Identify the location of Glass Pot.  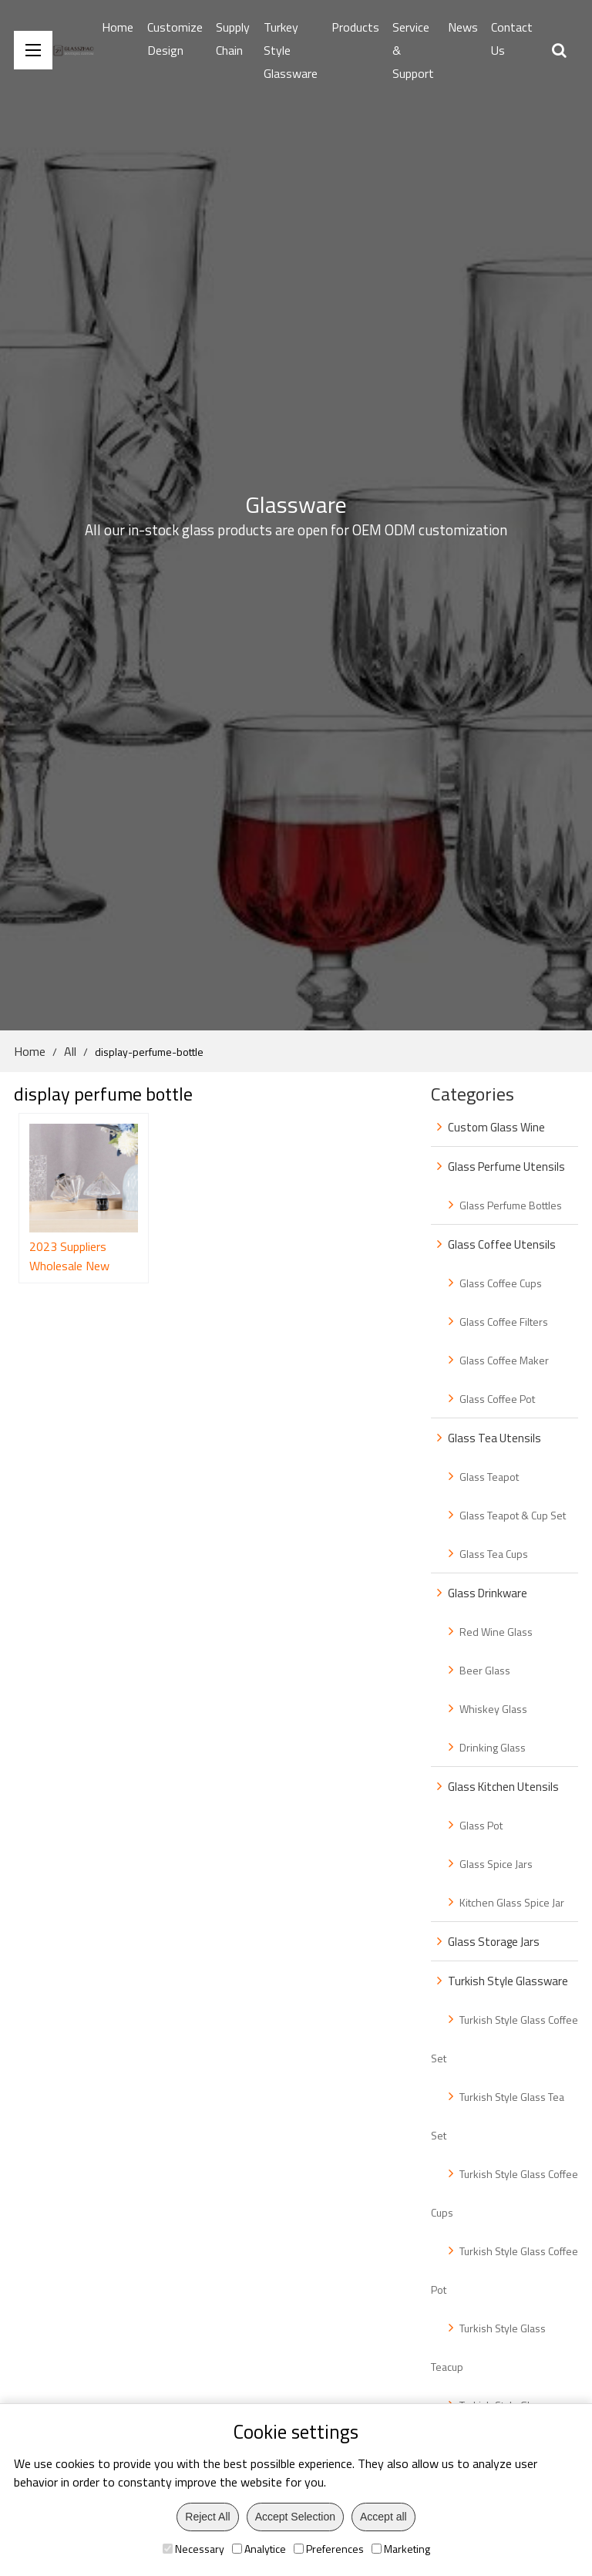
(481, 1825).